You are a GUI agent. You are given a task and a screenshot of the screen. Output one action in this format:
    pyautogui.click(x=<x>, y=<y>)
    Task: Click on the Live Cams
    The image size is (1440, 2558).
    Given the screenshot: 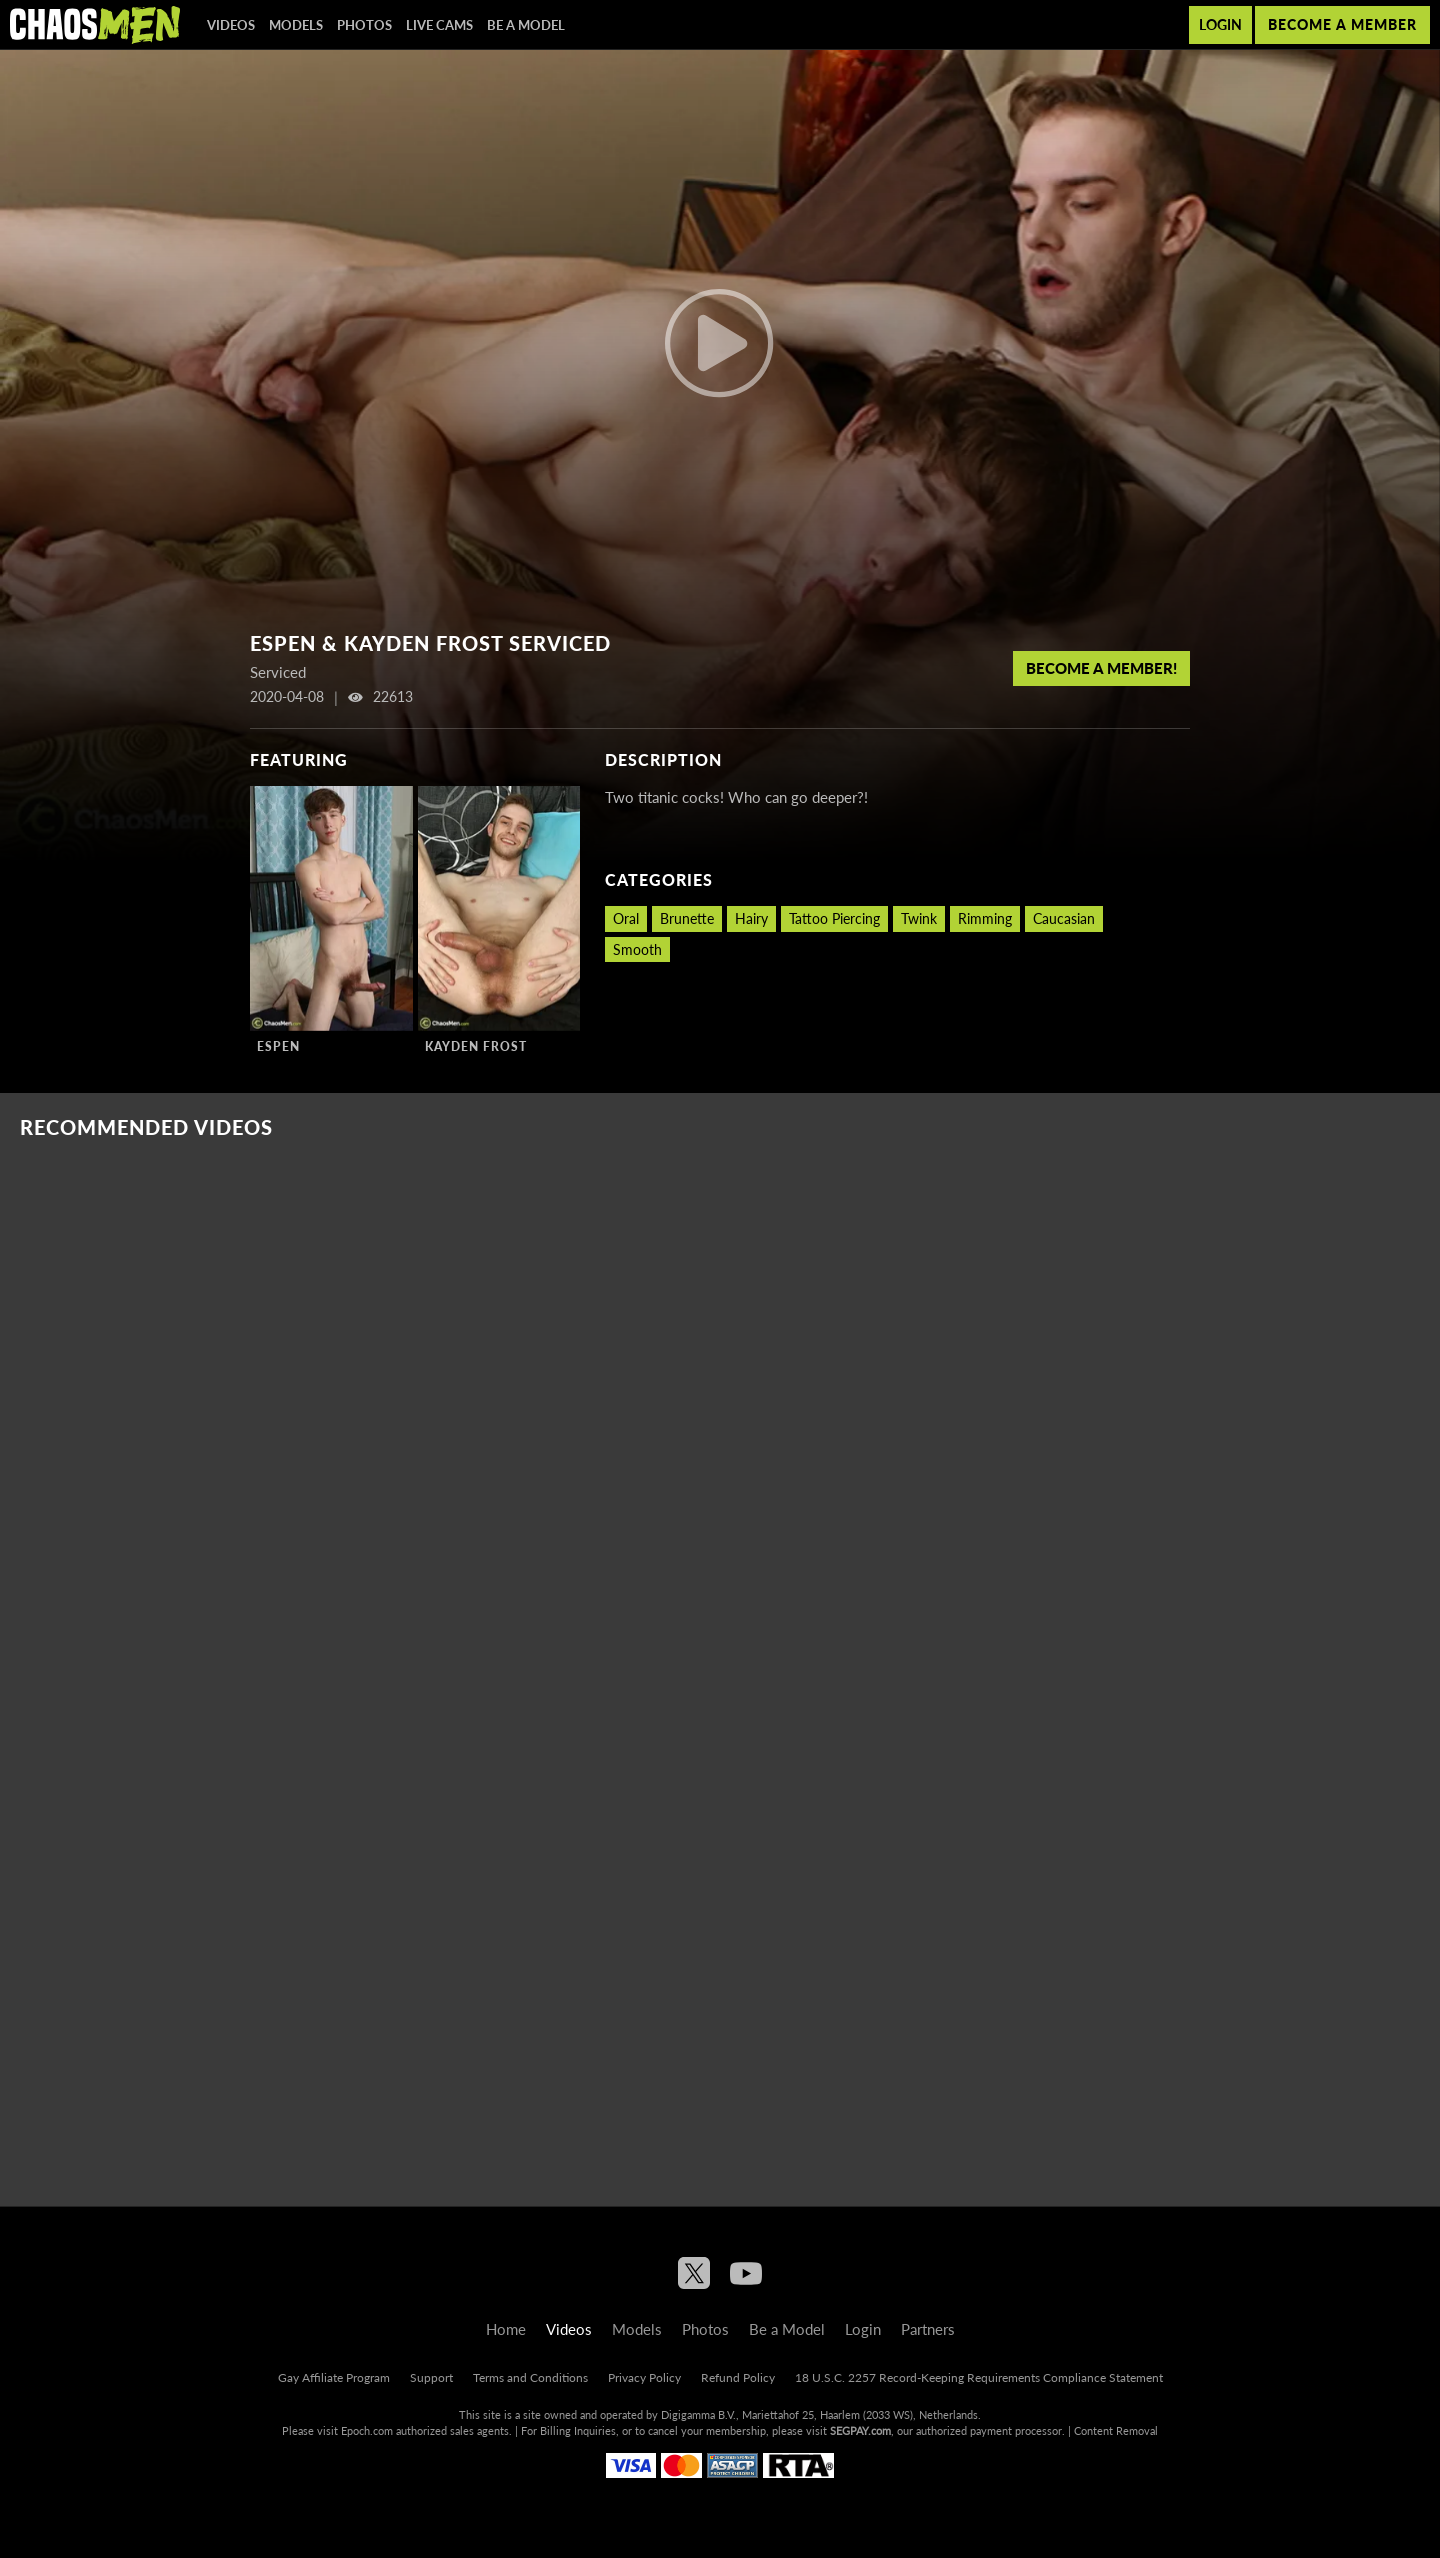 What is the action you would take?
    pyautogui.click(x=439, y=25)
    